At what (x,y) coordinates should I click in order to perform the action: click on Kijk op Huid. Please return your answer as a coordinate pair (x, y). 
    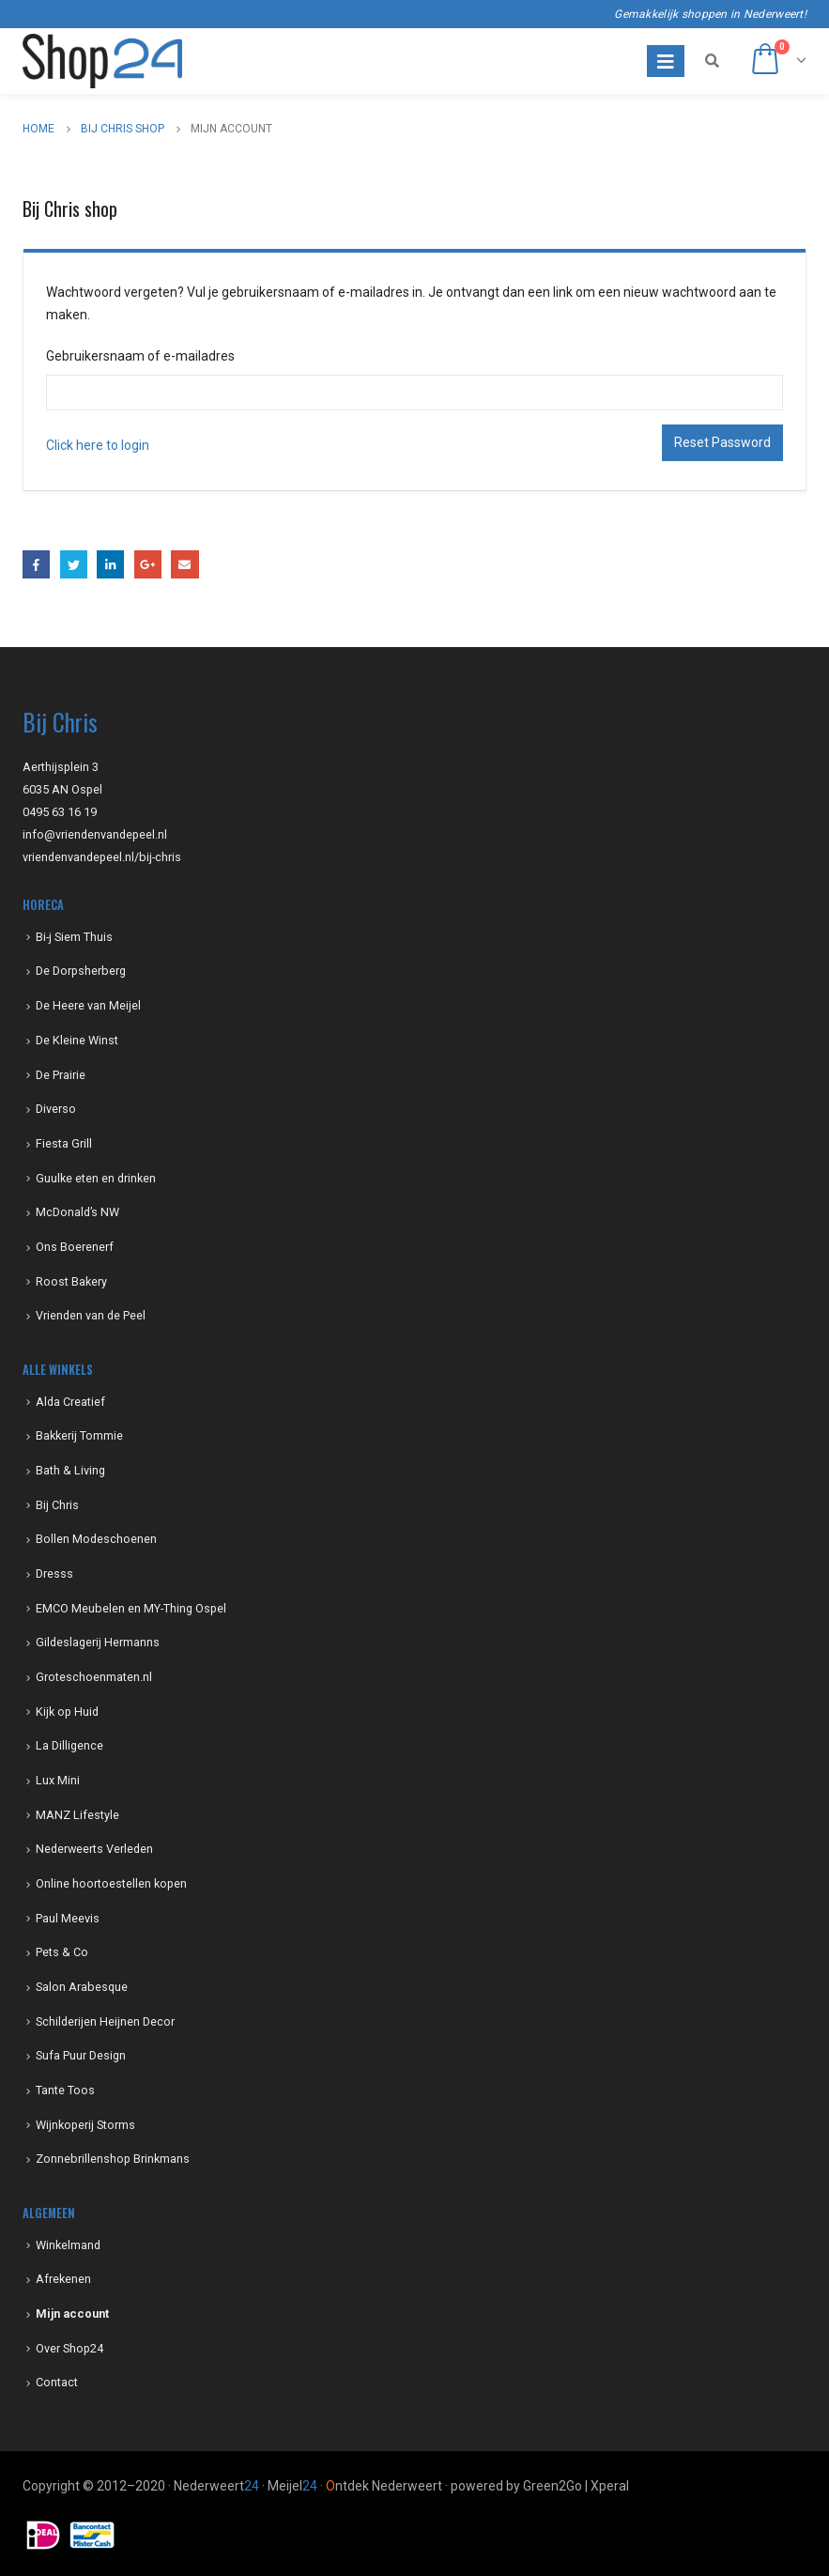
    Looking at the image, I should click on (67, 1711).